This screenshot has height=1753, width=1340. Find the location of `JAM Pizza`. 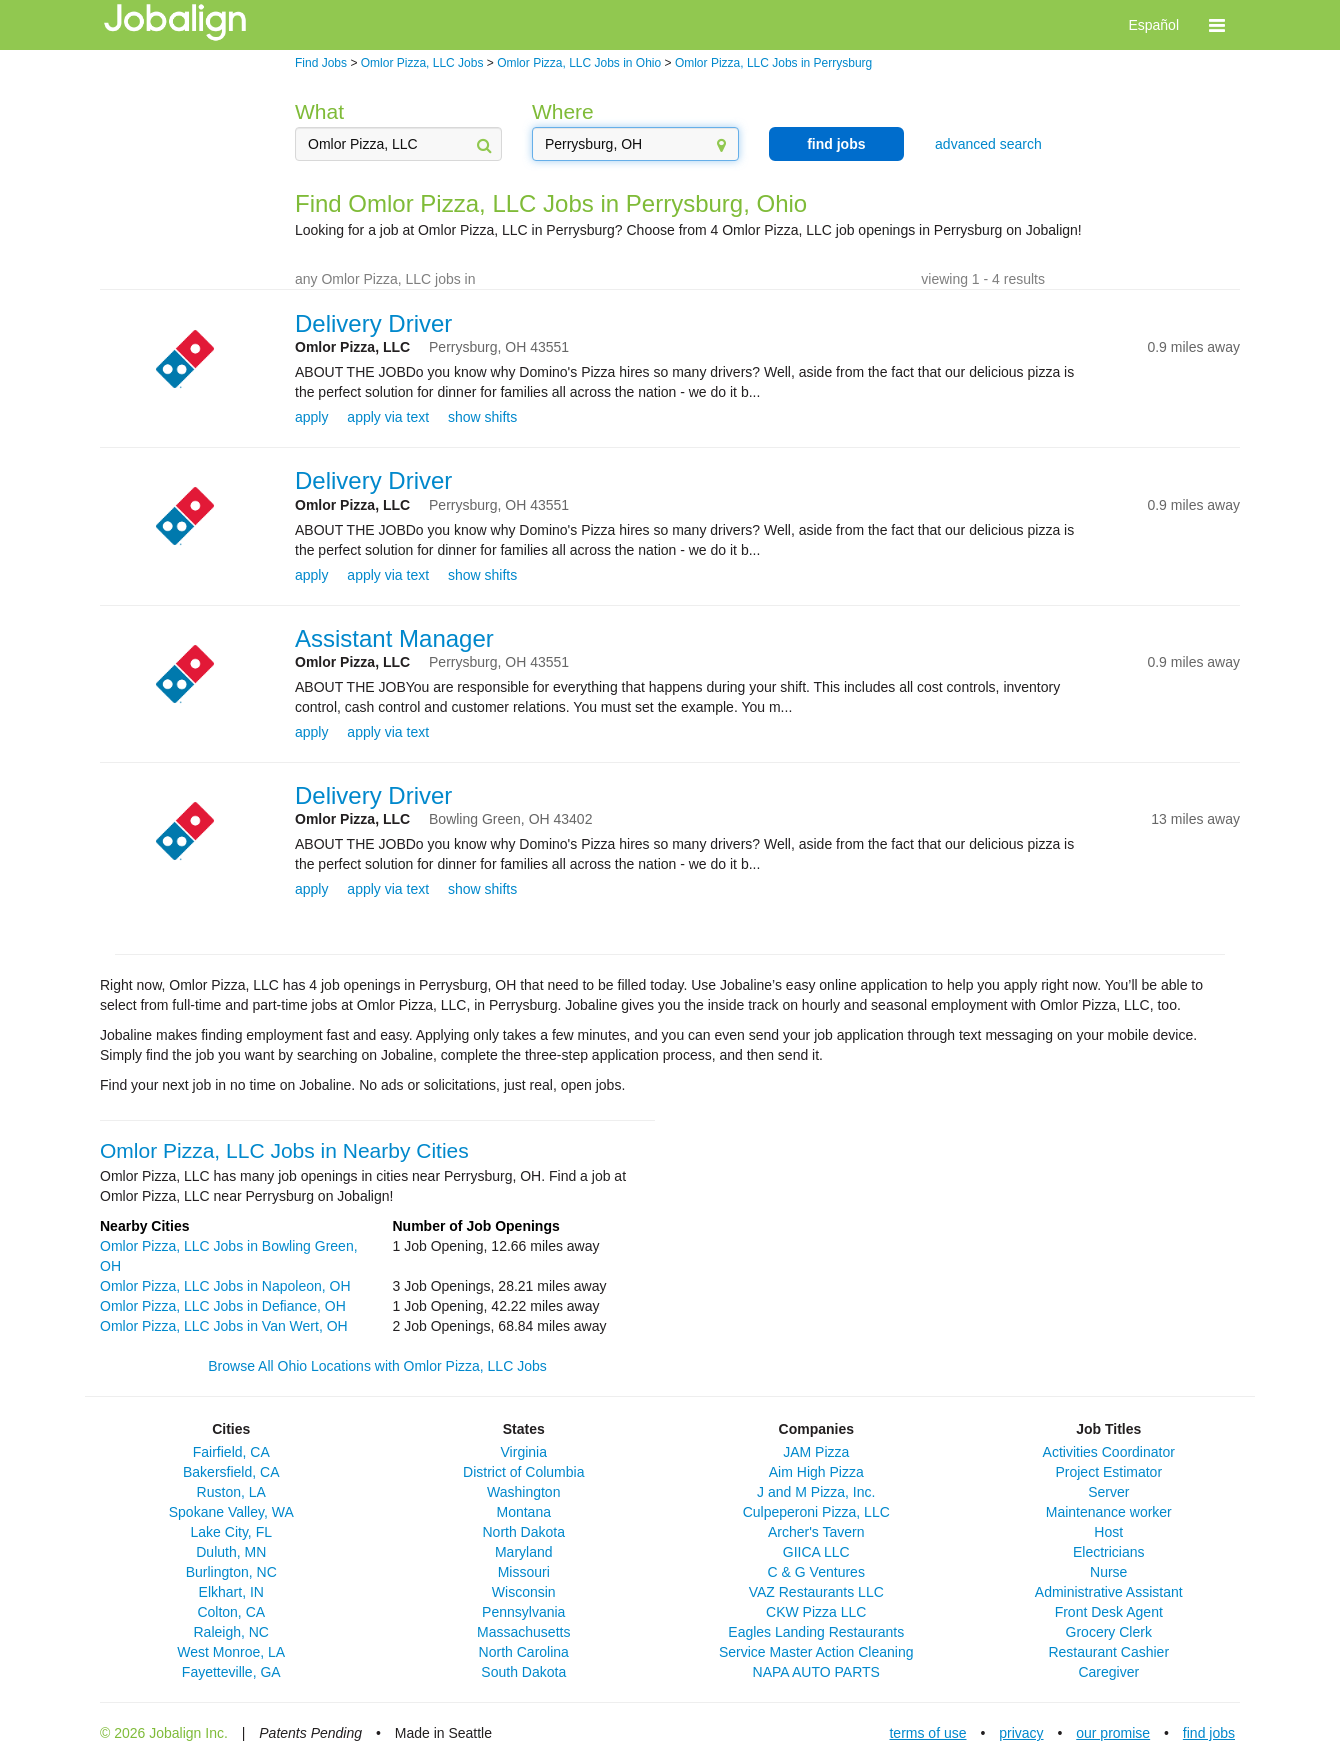

JAM Pizza is located at coordinates (816, 1452).